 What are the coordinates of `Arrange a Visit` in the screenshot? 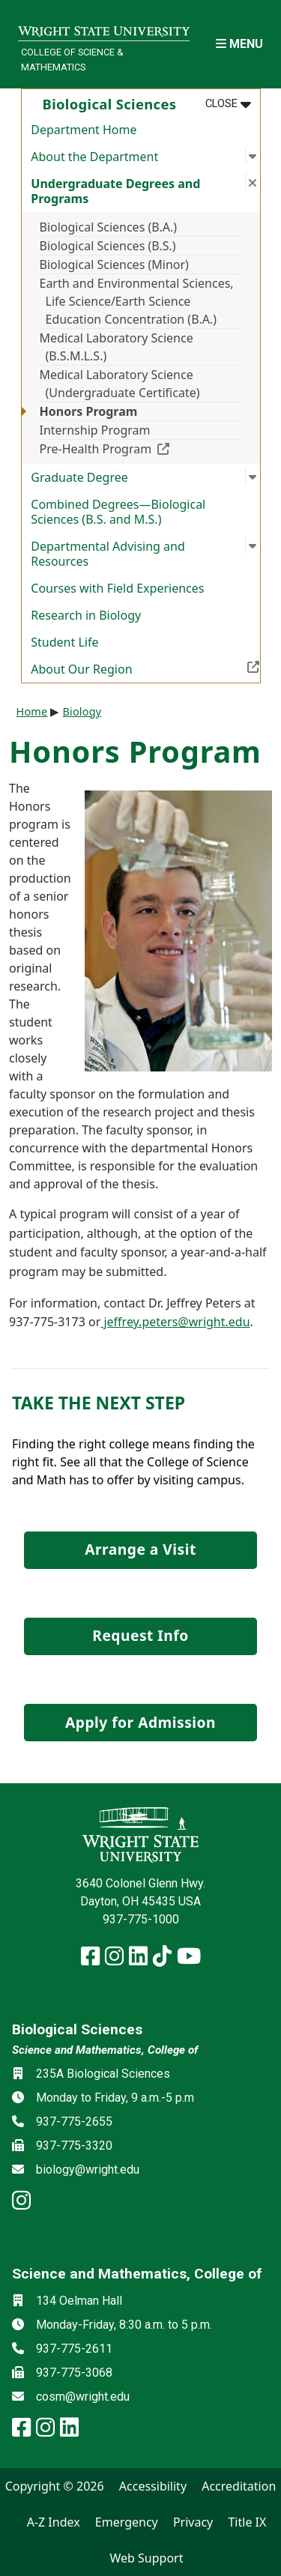 It's located at (140, 1549).